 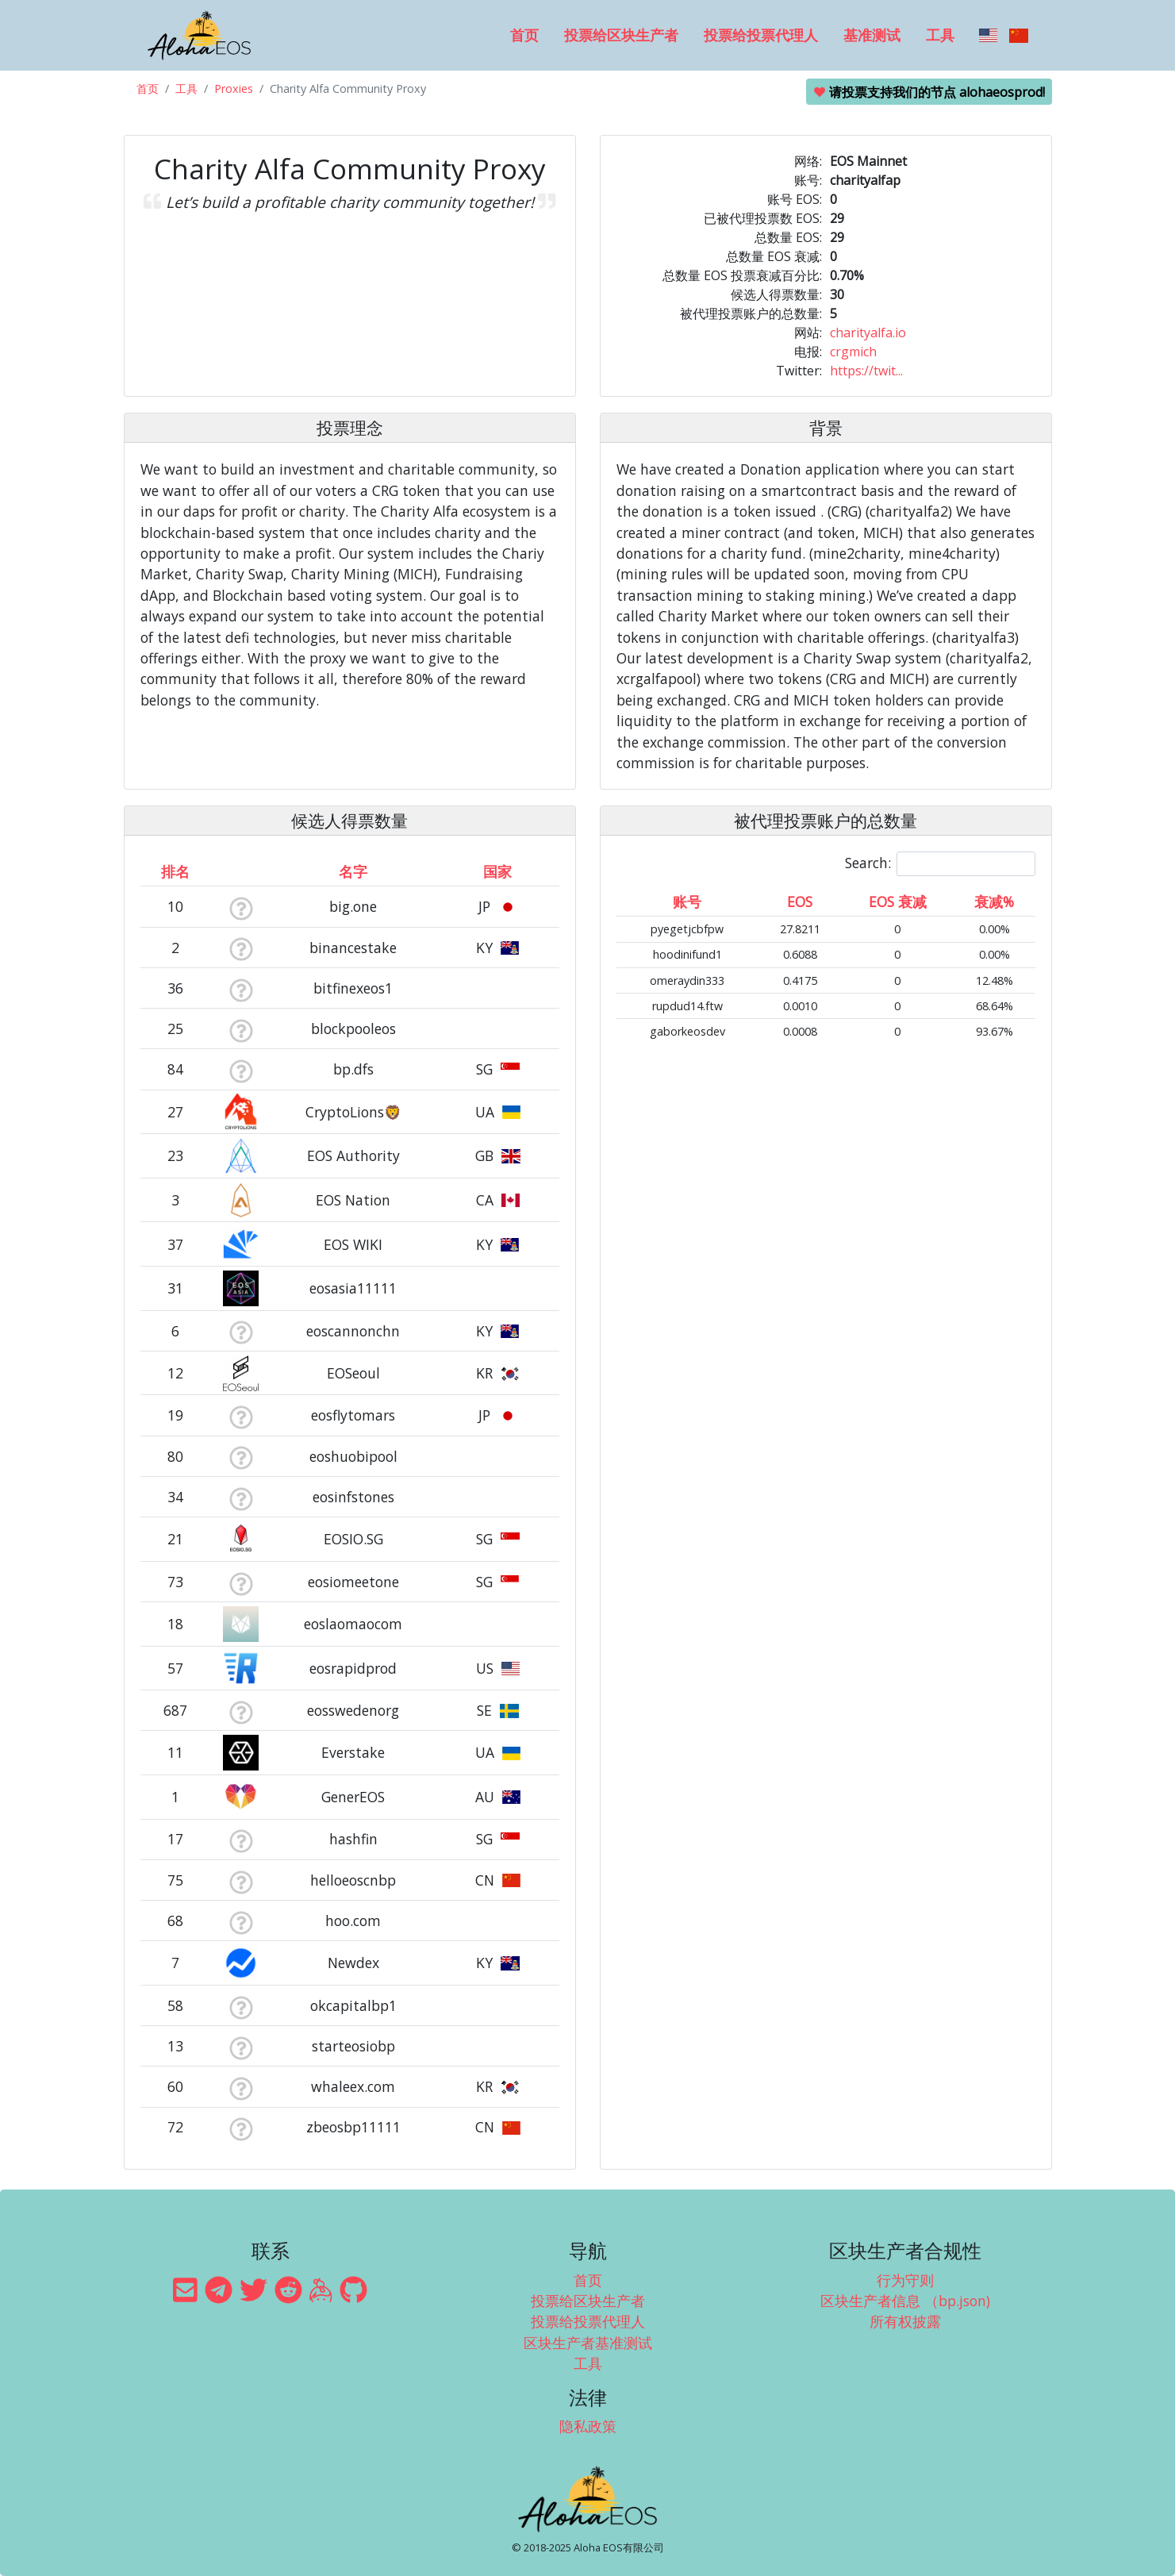 What do you see at coordinates (588, 2342) in the screenshot?
I see `区块生产者基准测试` at bounding box center [588, 2342].